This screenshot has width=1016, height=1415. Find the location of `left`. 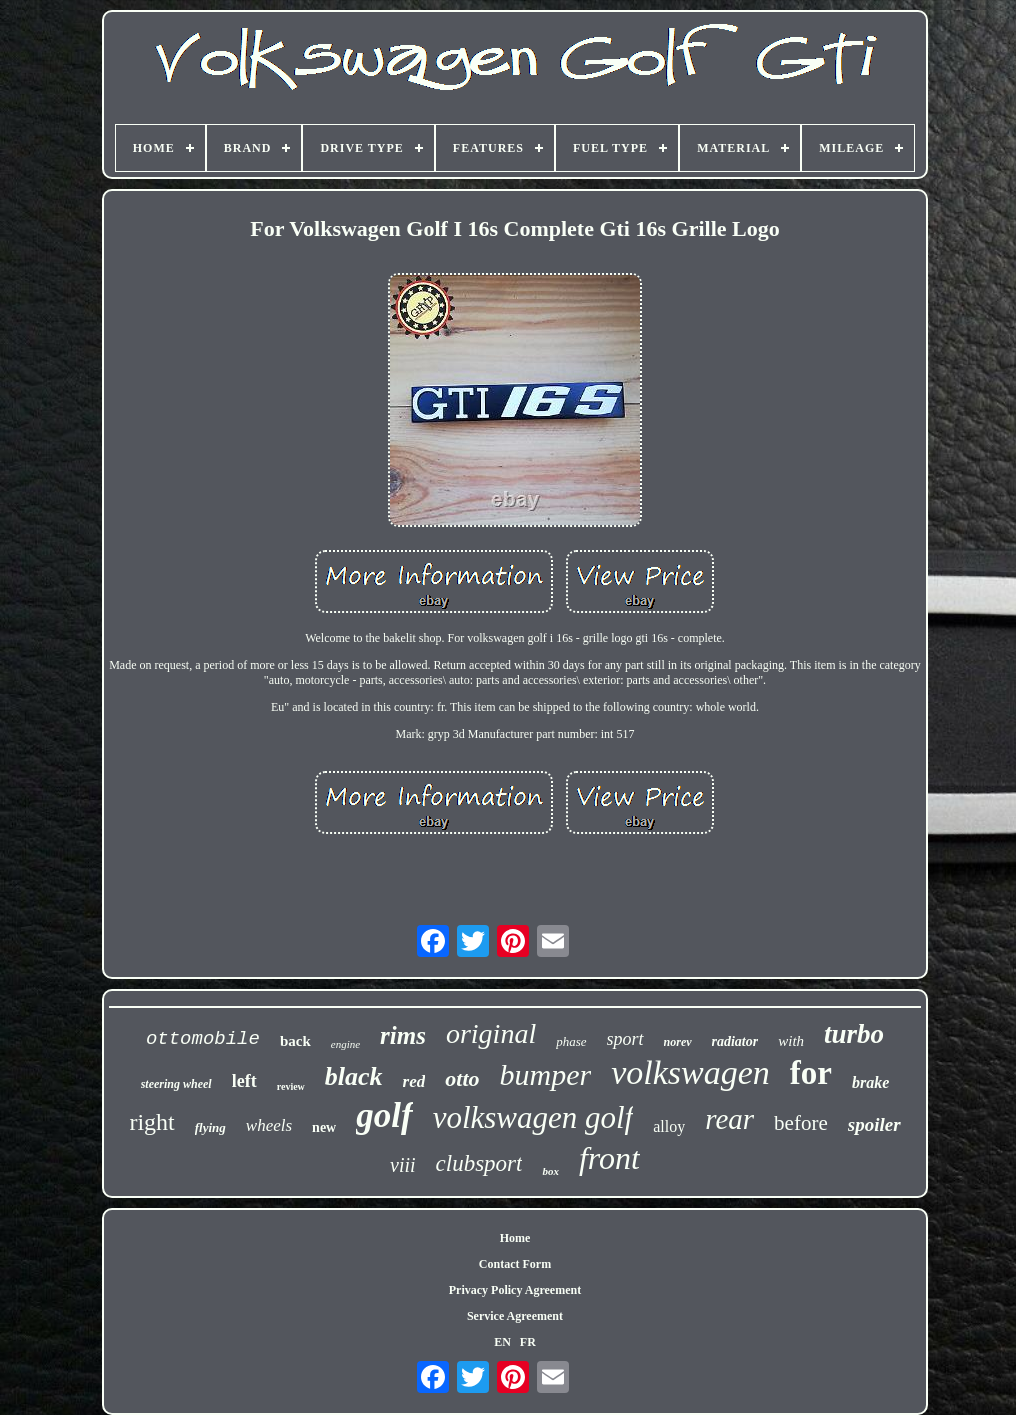

left is located at coordinates (244, 1081).